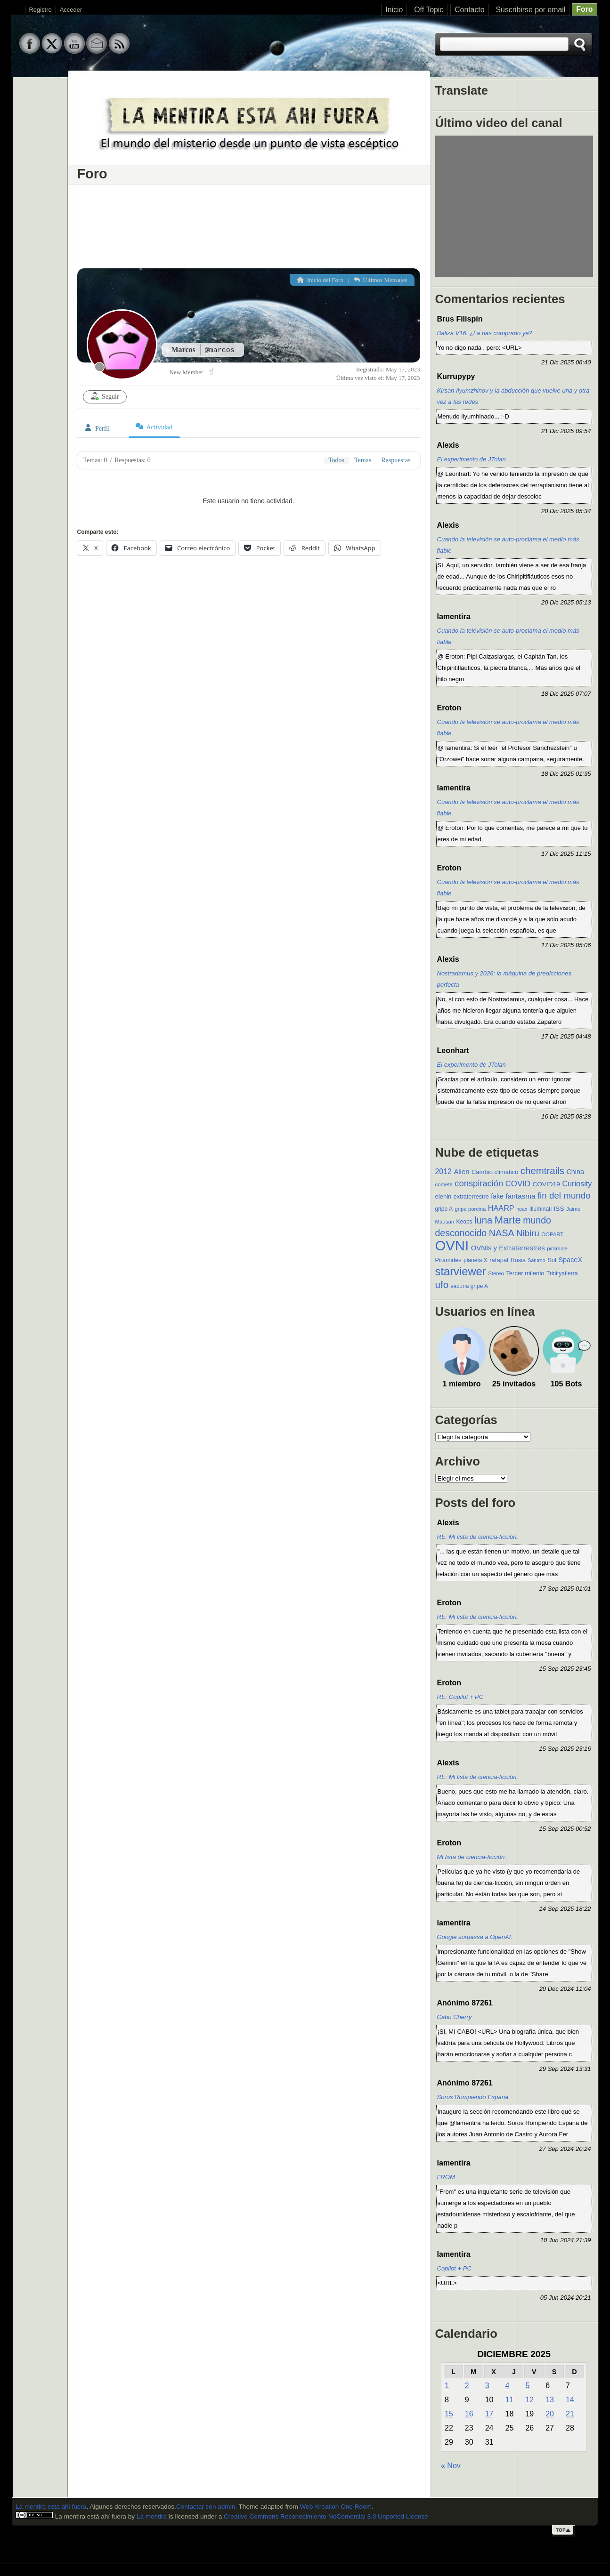 Image resolution: width=610 pixels, height=2576 pixels. Describe the element at coordinates (248, 224) in the screenshot. I see `[Advertisement]` at that location.